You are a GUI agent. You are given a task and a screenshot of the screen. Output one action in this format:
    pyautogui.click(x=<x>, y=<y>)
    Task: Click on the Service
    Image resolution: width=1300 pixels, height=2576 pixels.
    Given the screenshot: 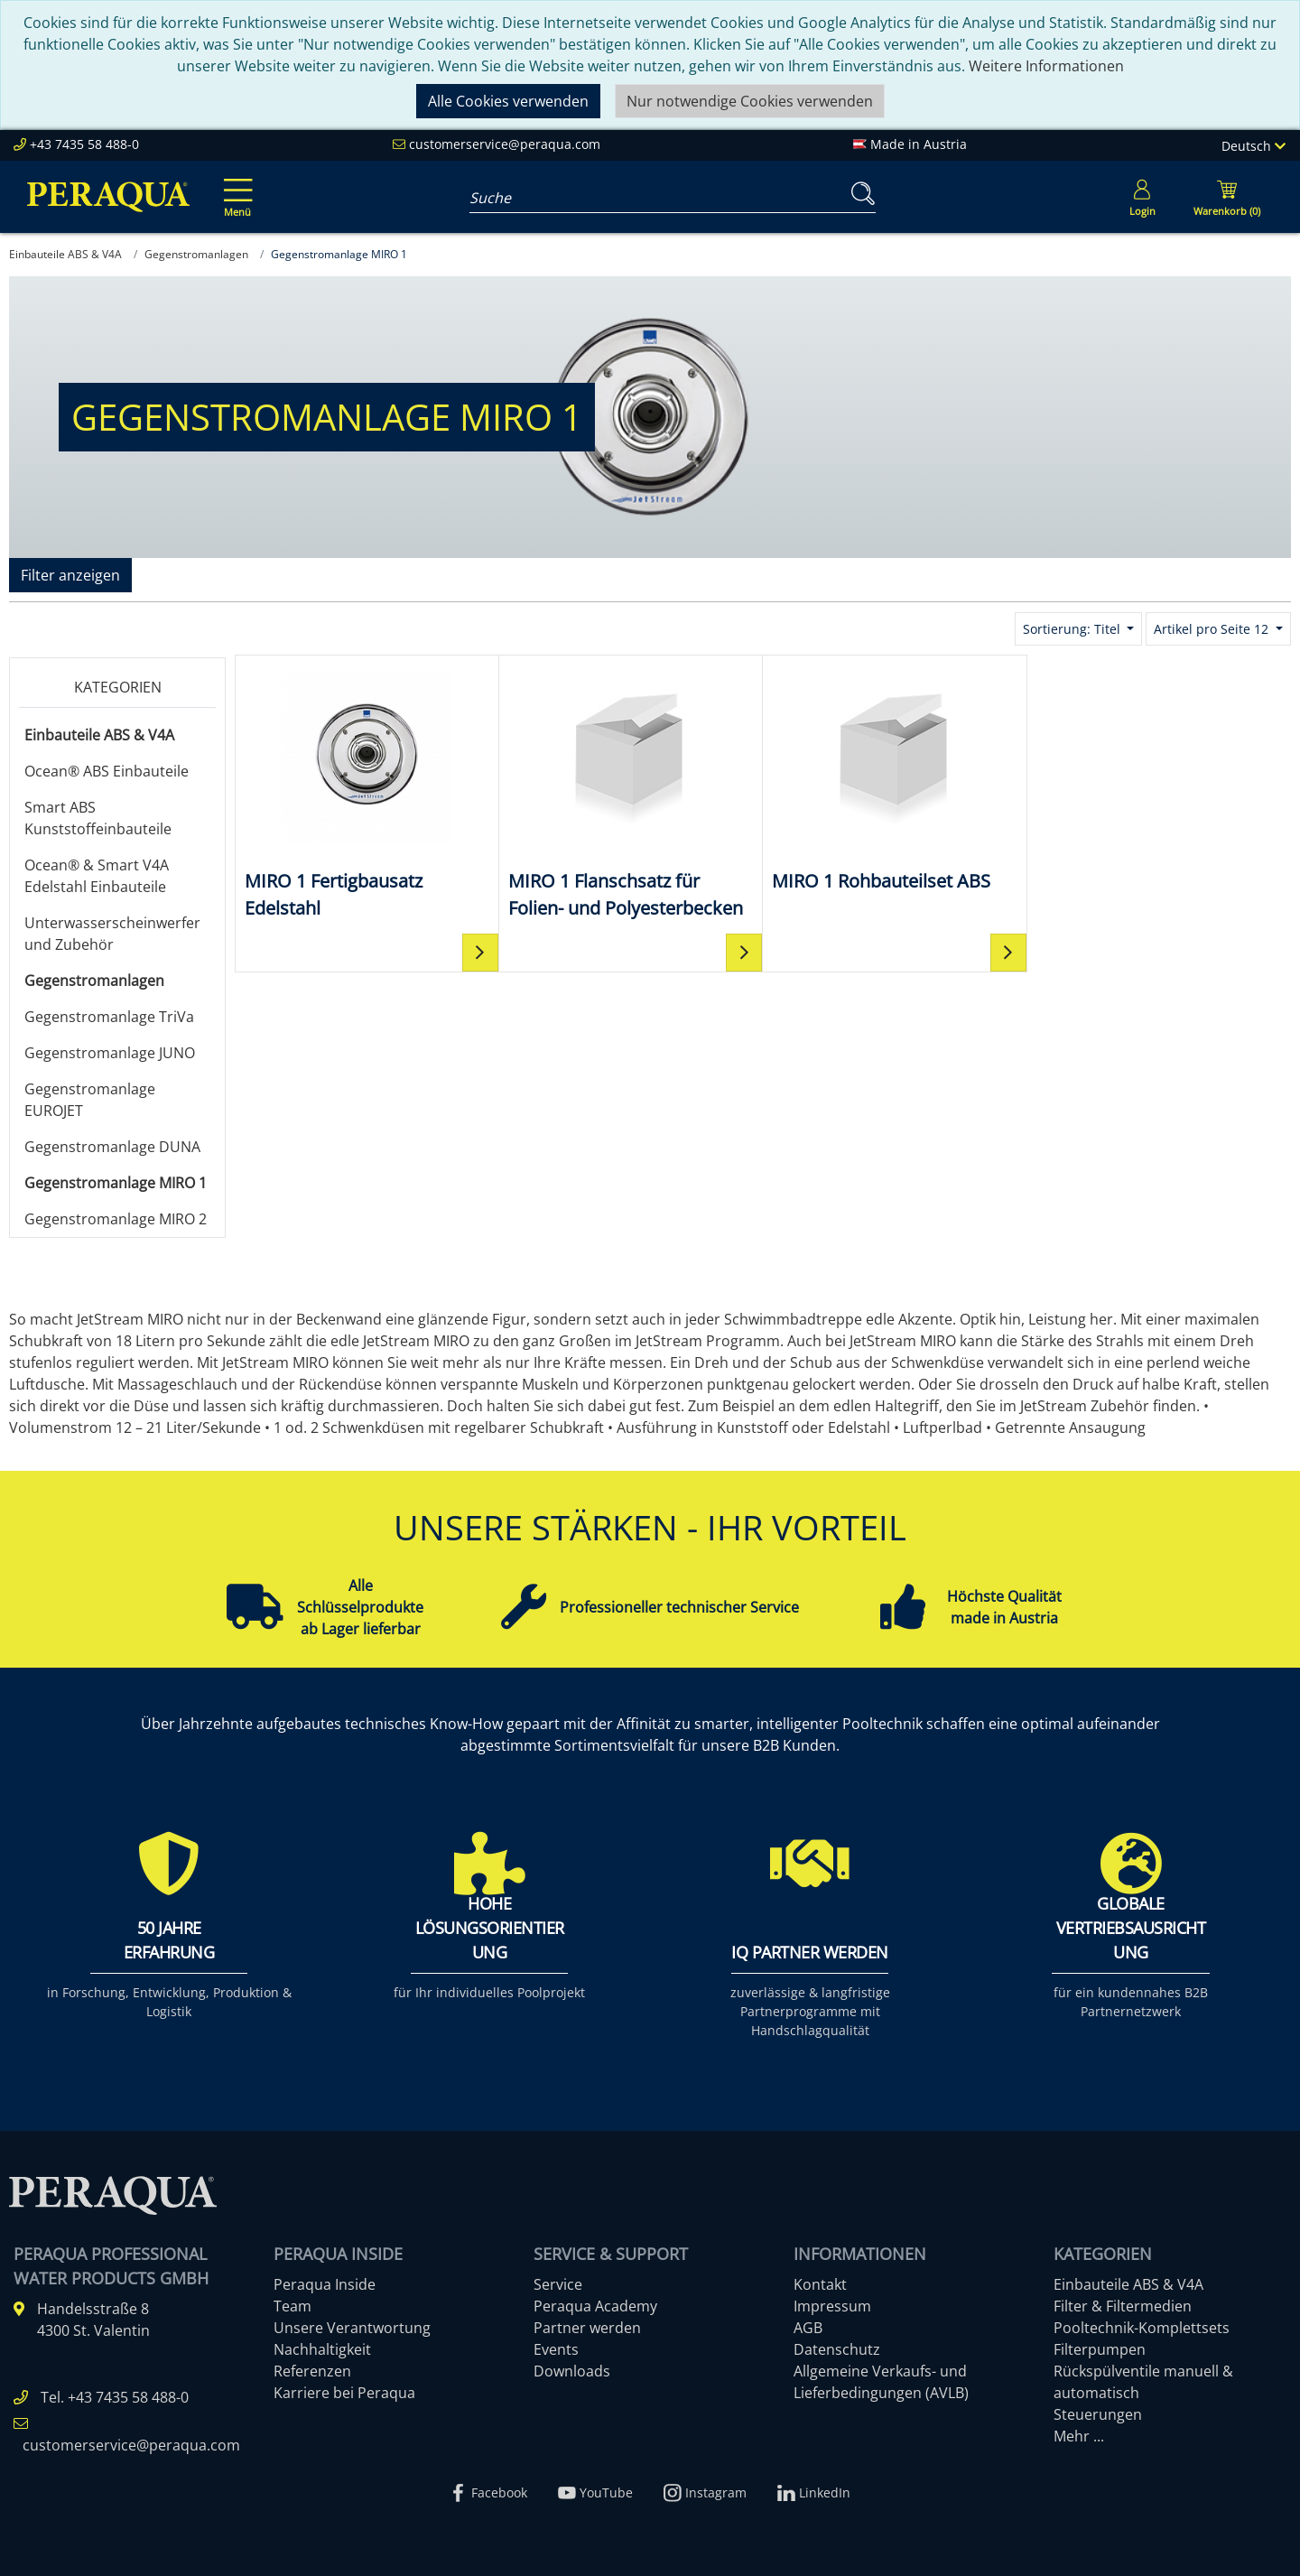 What is the action you would take?
    pyautogui.click(x=558, y=2284)
    